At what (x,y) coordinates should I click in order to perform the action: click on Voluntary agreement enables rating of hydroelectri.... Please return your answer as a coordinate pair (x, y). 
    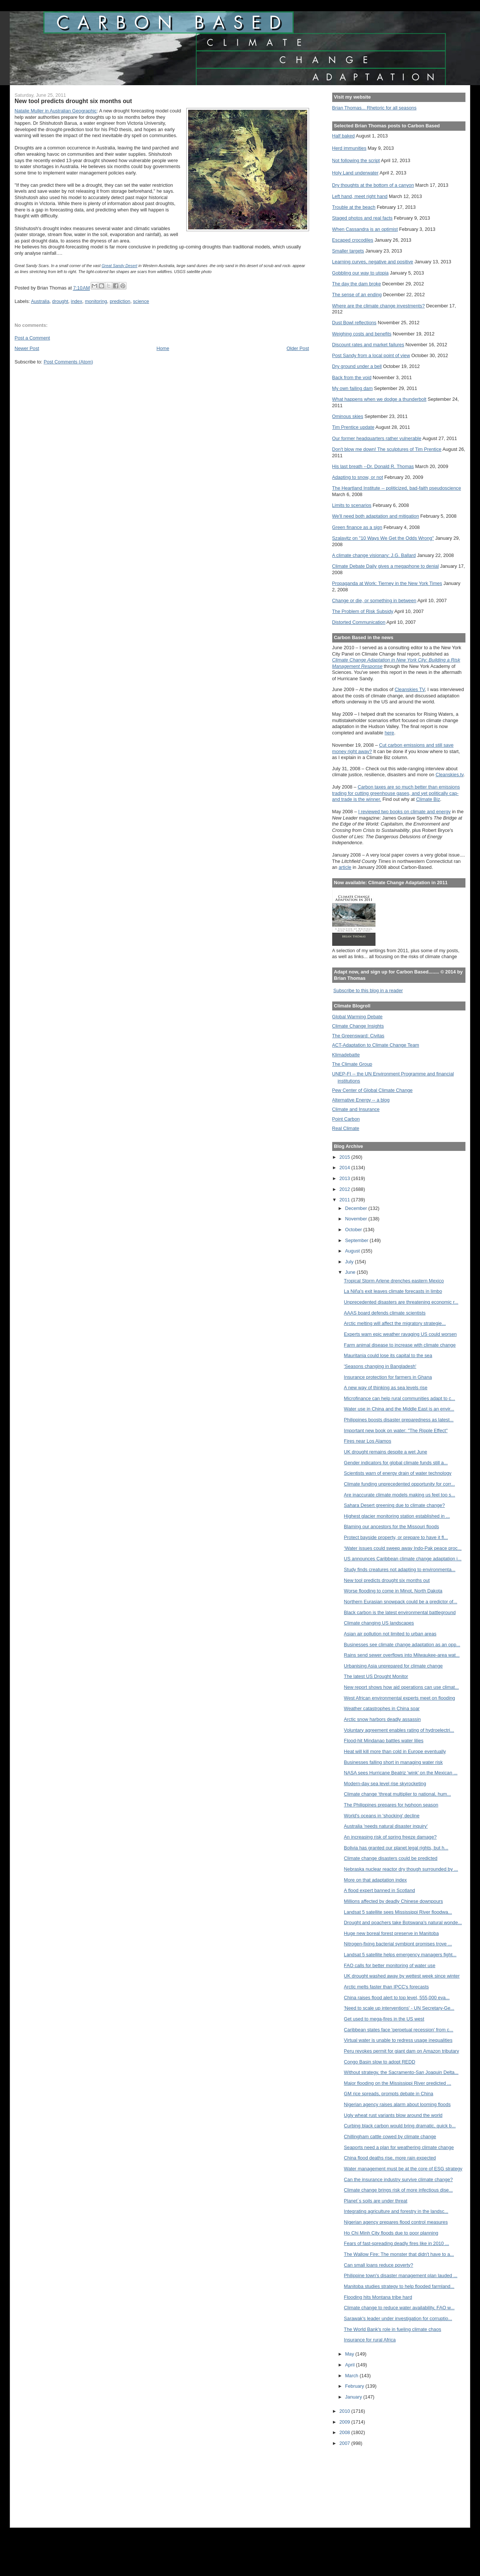
    Looking at the image, I should click on (399, 1730).